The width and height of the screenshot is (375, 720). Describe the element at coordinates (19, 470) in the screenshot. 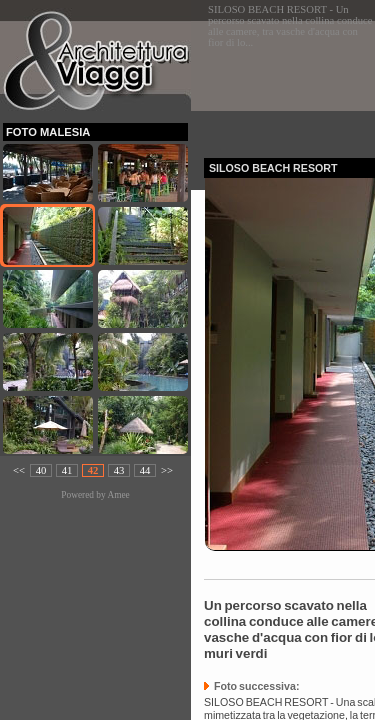

I see `<<` at that location.